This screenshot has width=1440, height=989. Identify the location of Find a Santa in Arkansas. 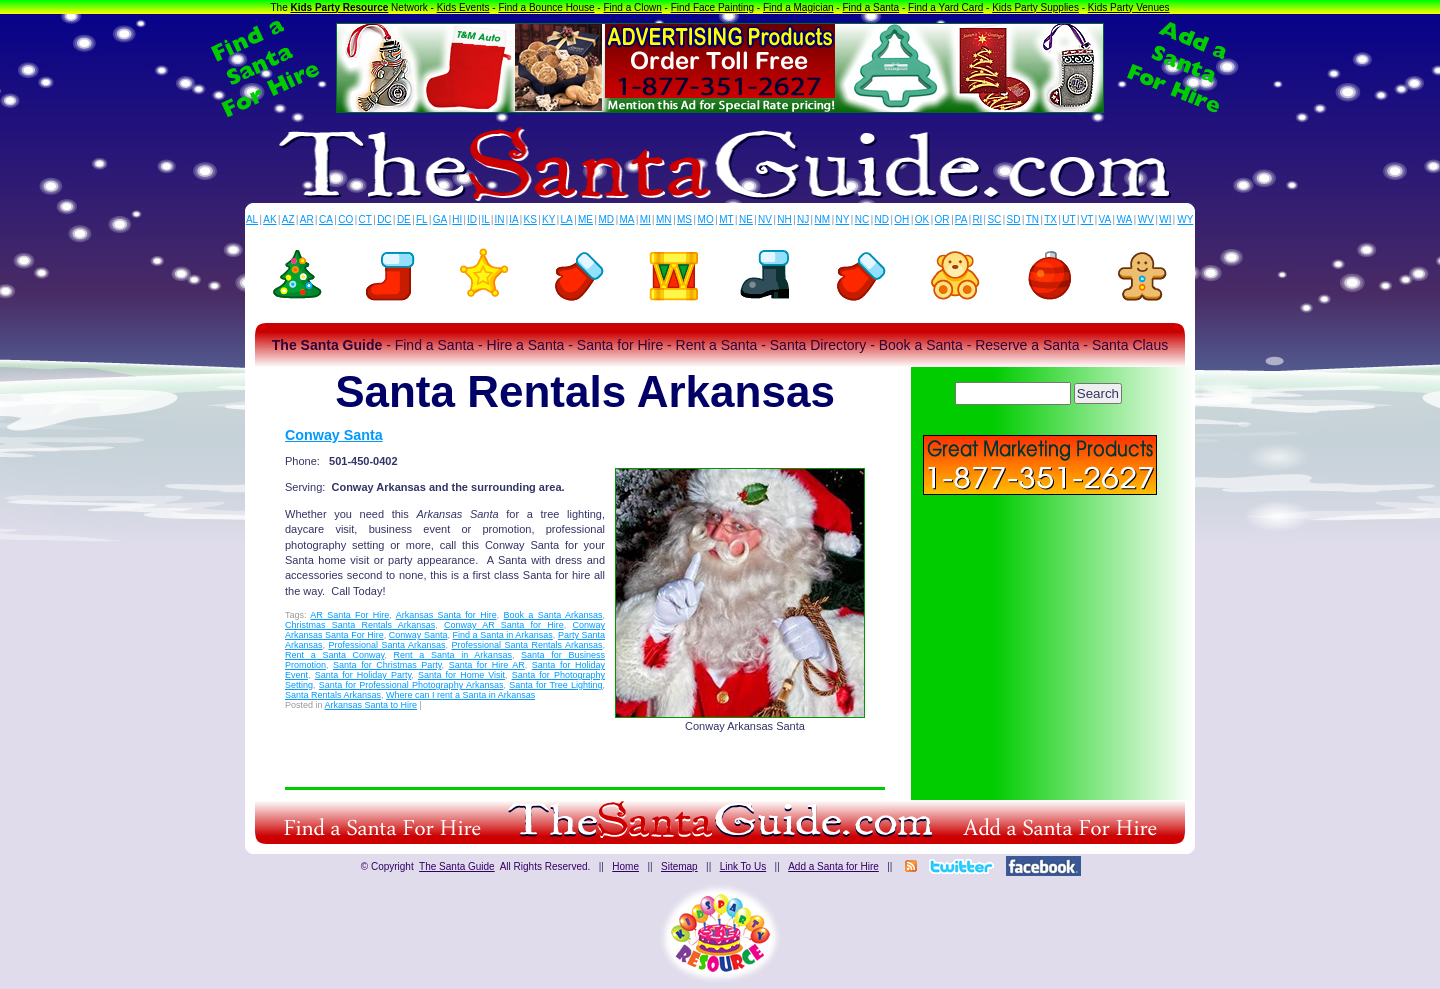
(503, 635).